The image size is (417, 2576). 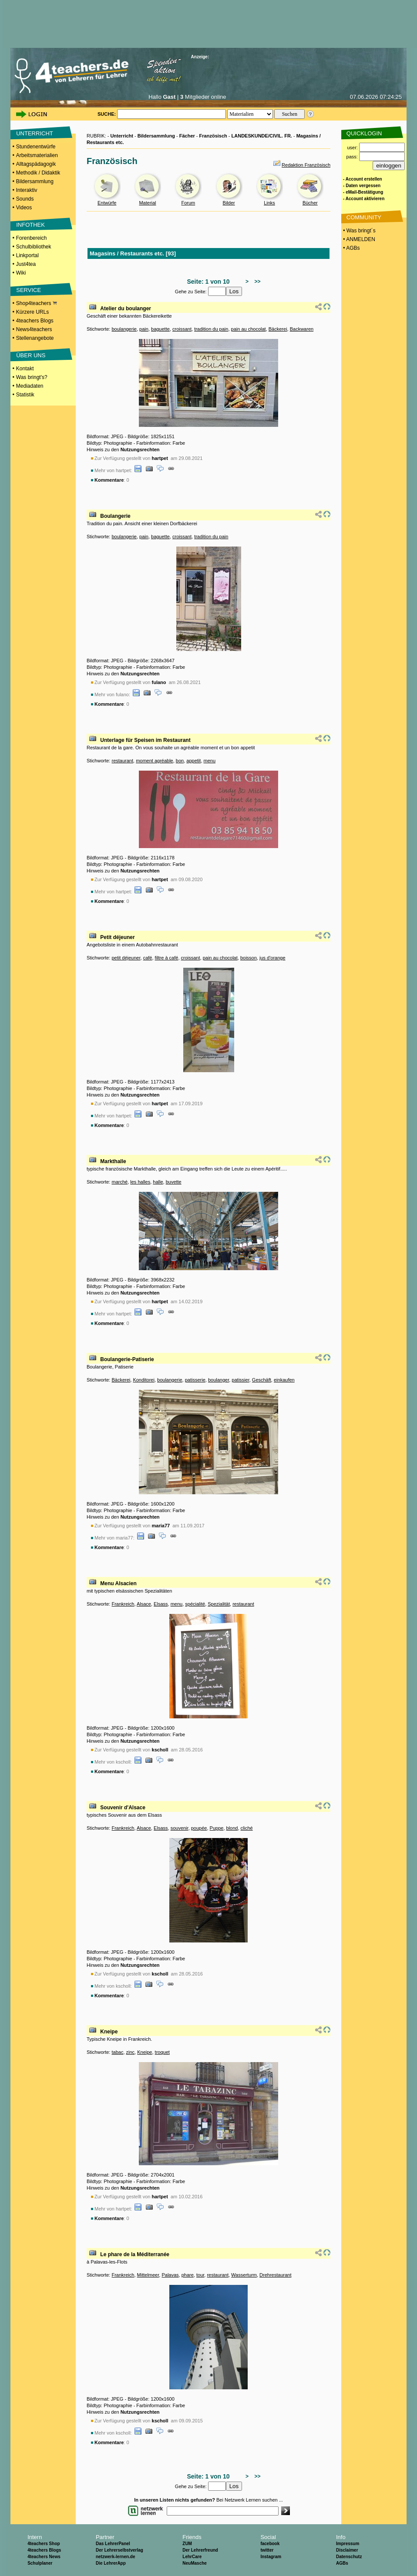 I want to click on restaurant, so click(x=122, y=760).